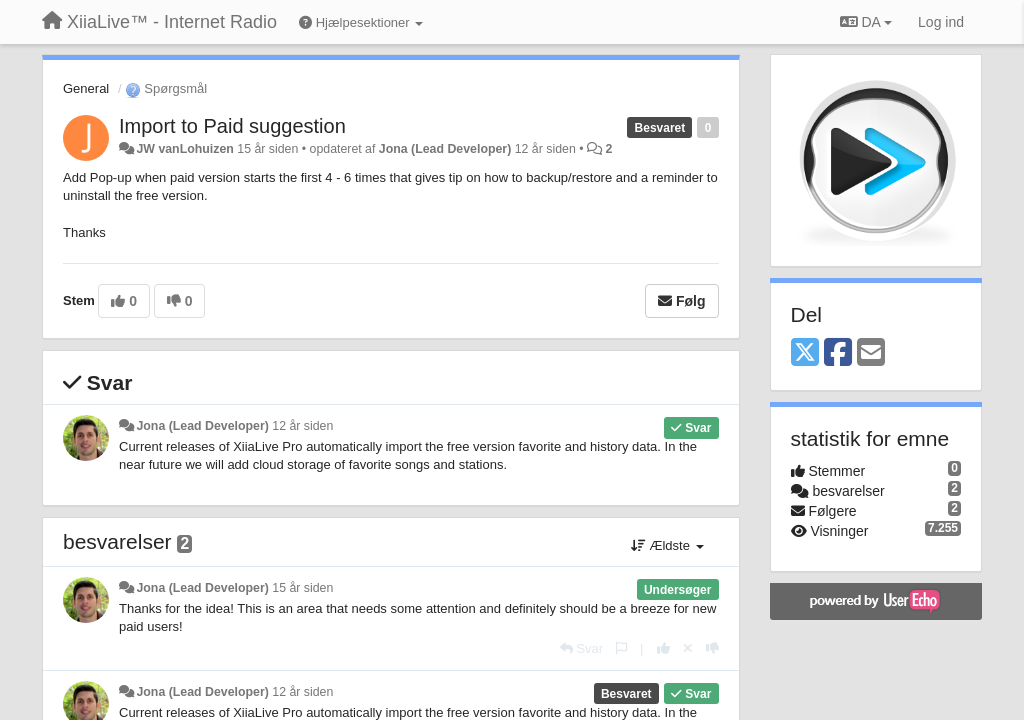 The height and width of the screenshot is (720, 1024). Describe the element at coordinates (184, 149) in the screenshot. I see `JW vanLohuizen` at that location.